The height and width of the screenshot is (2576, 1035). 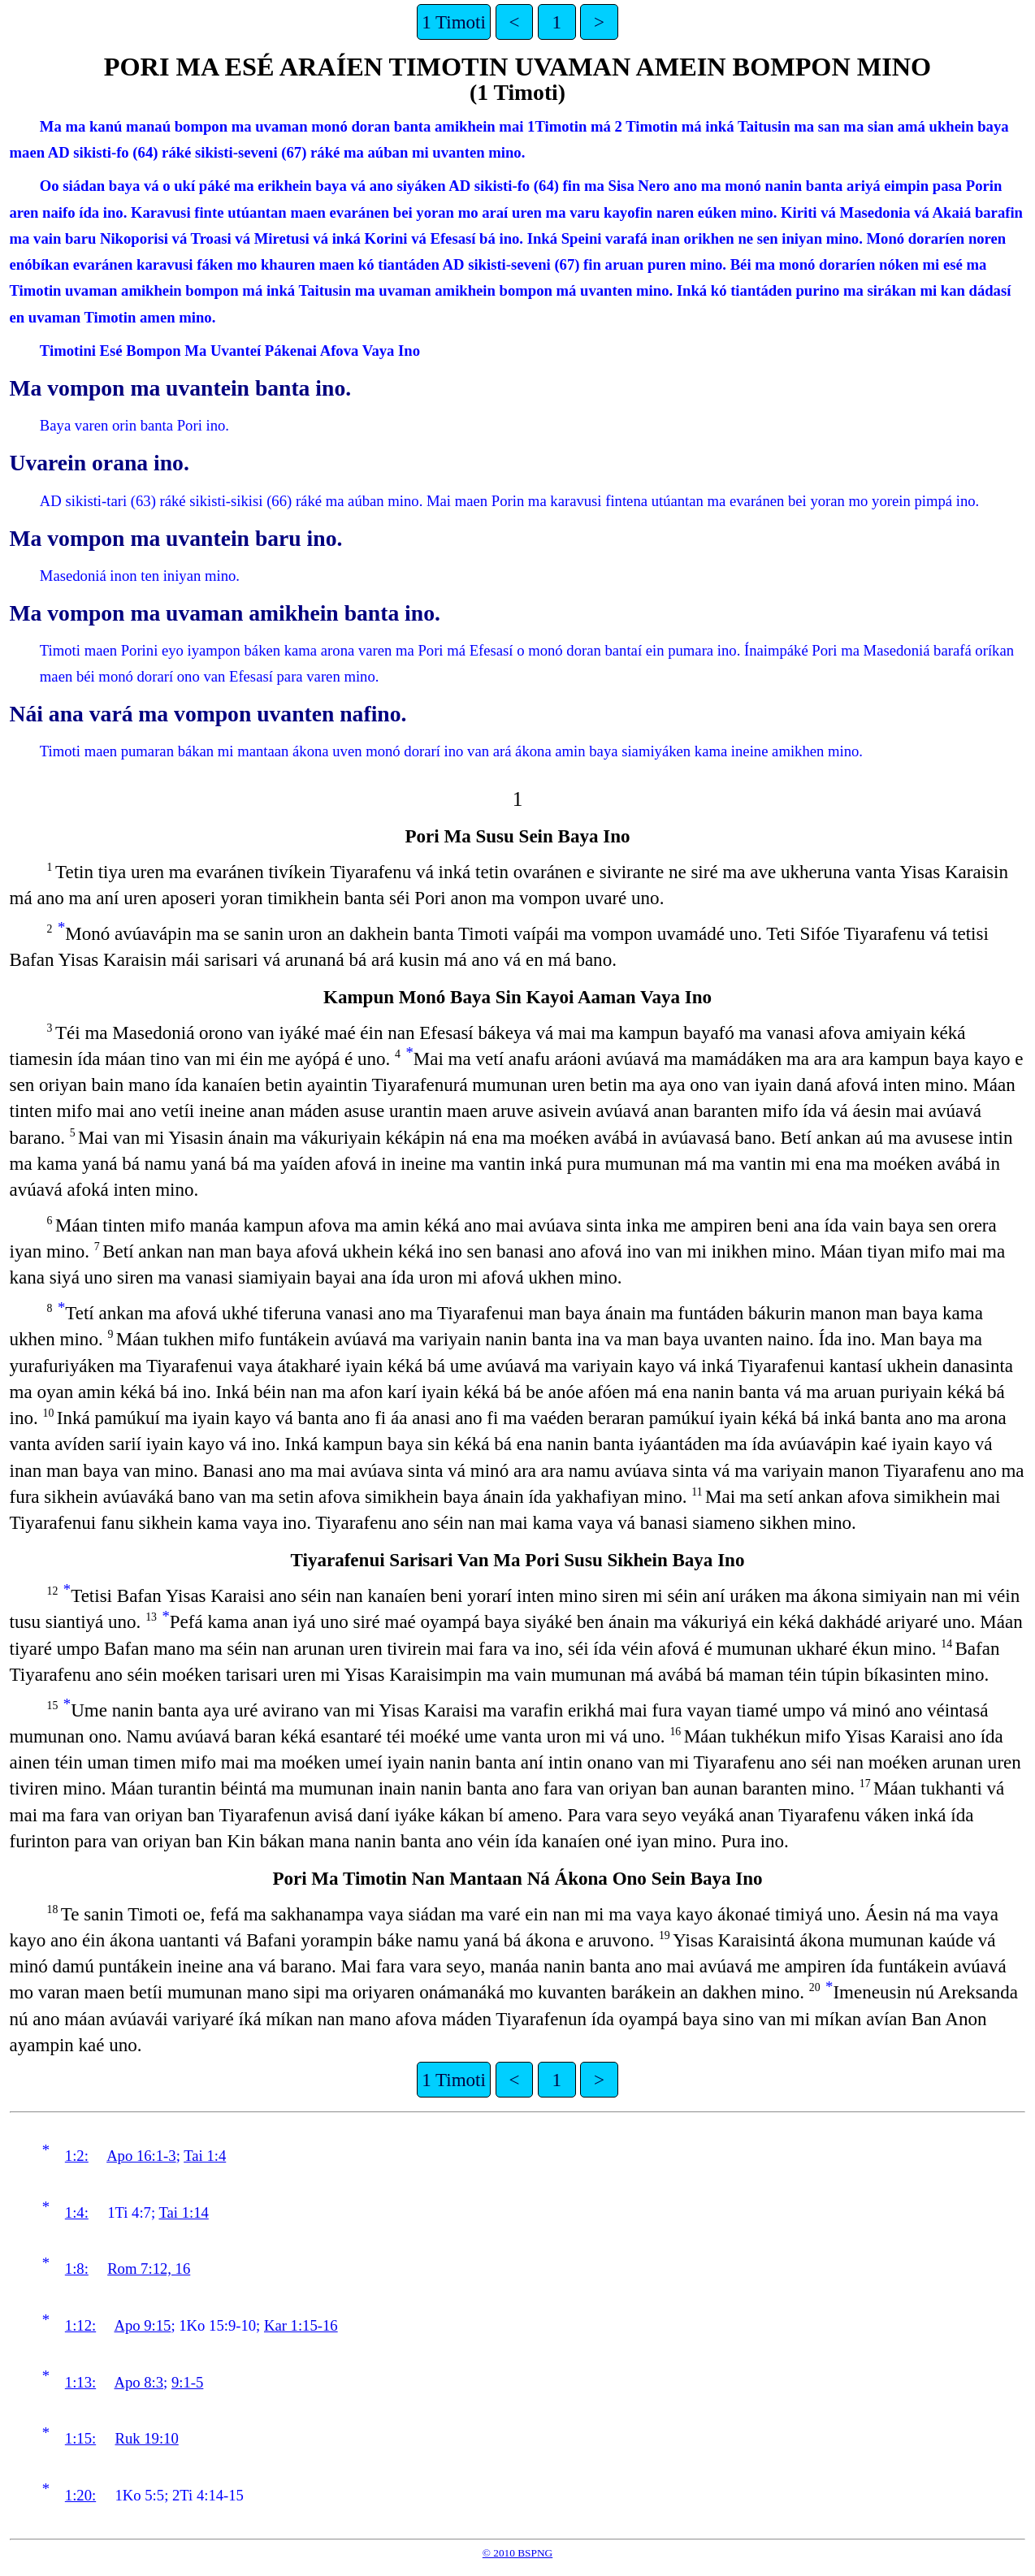 What do you see at coordinates (77, 2155) in the screenshot?
I see `1:2:` at bounding box center [77, 2155].